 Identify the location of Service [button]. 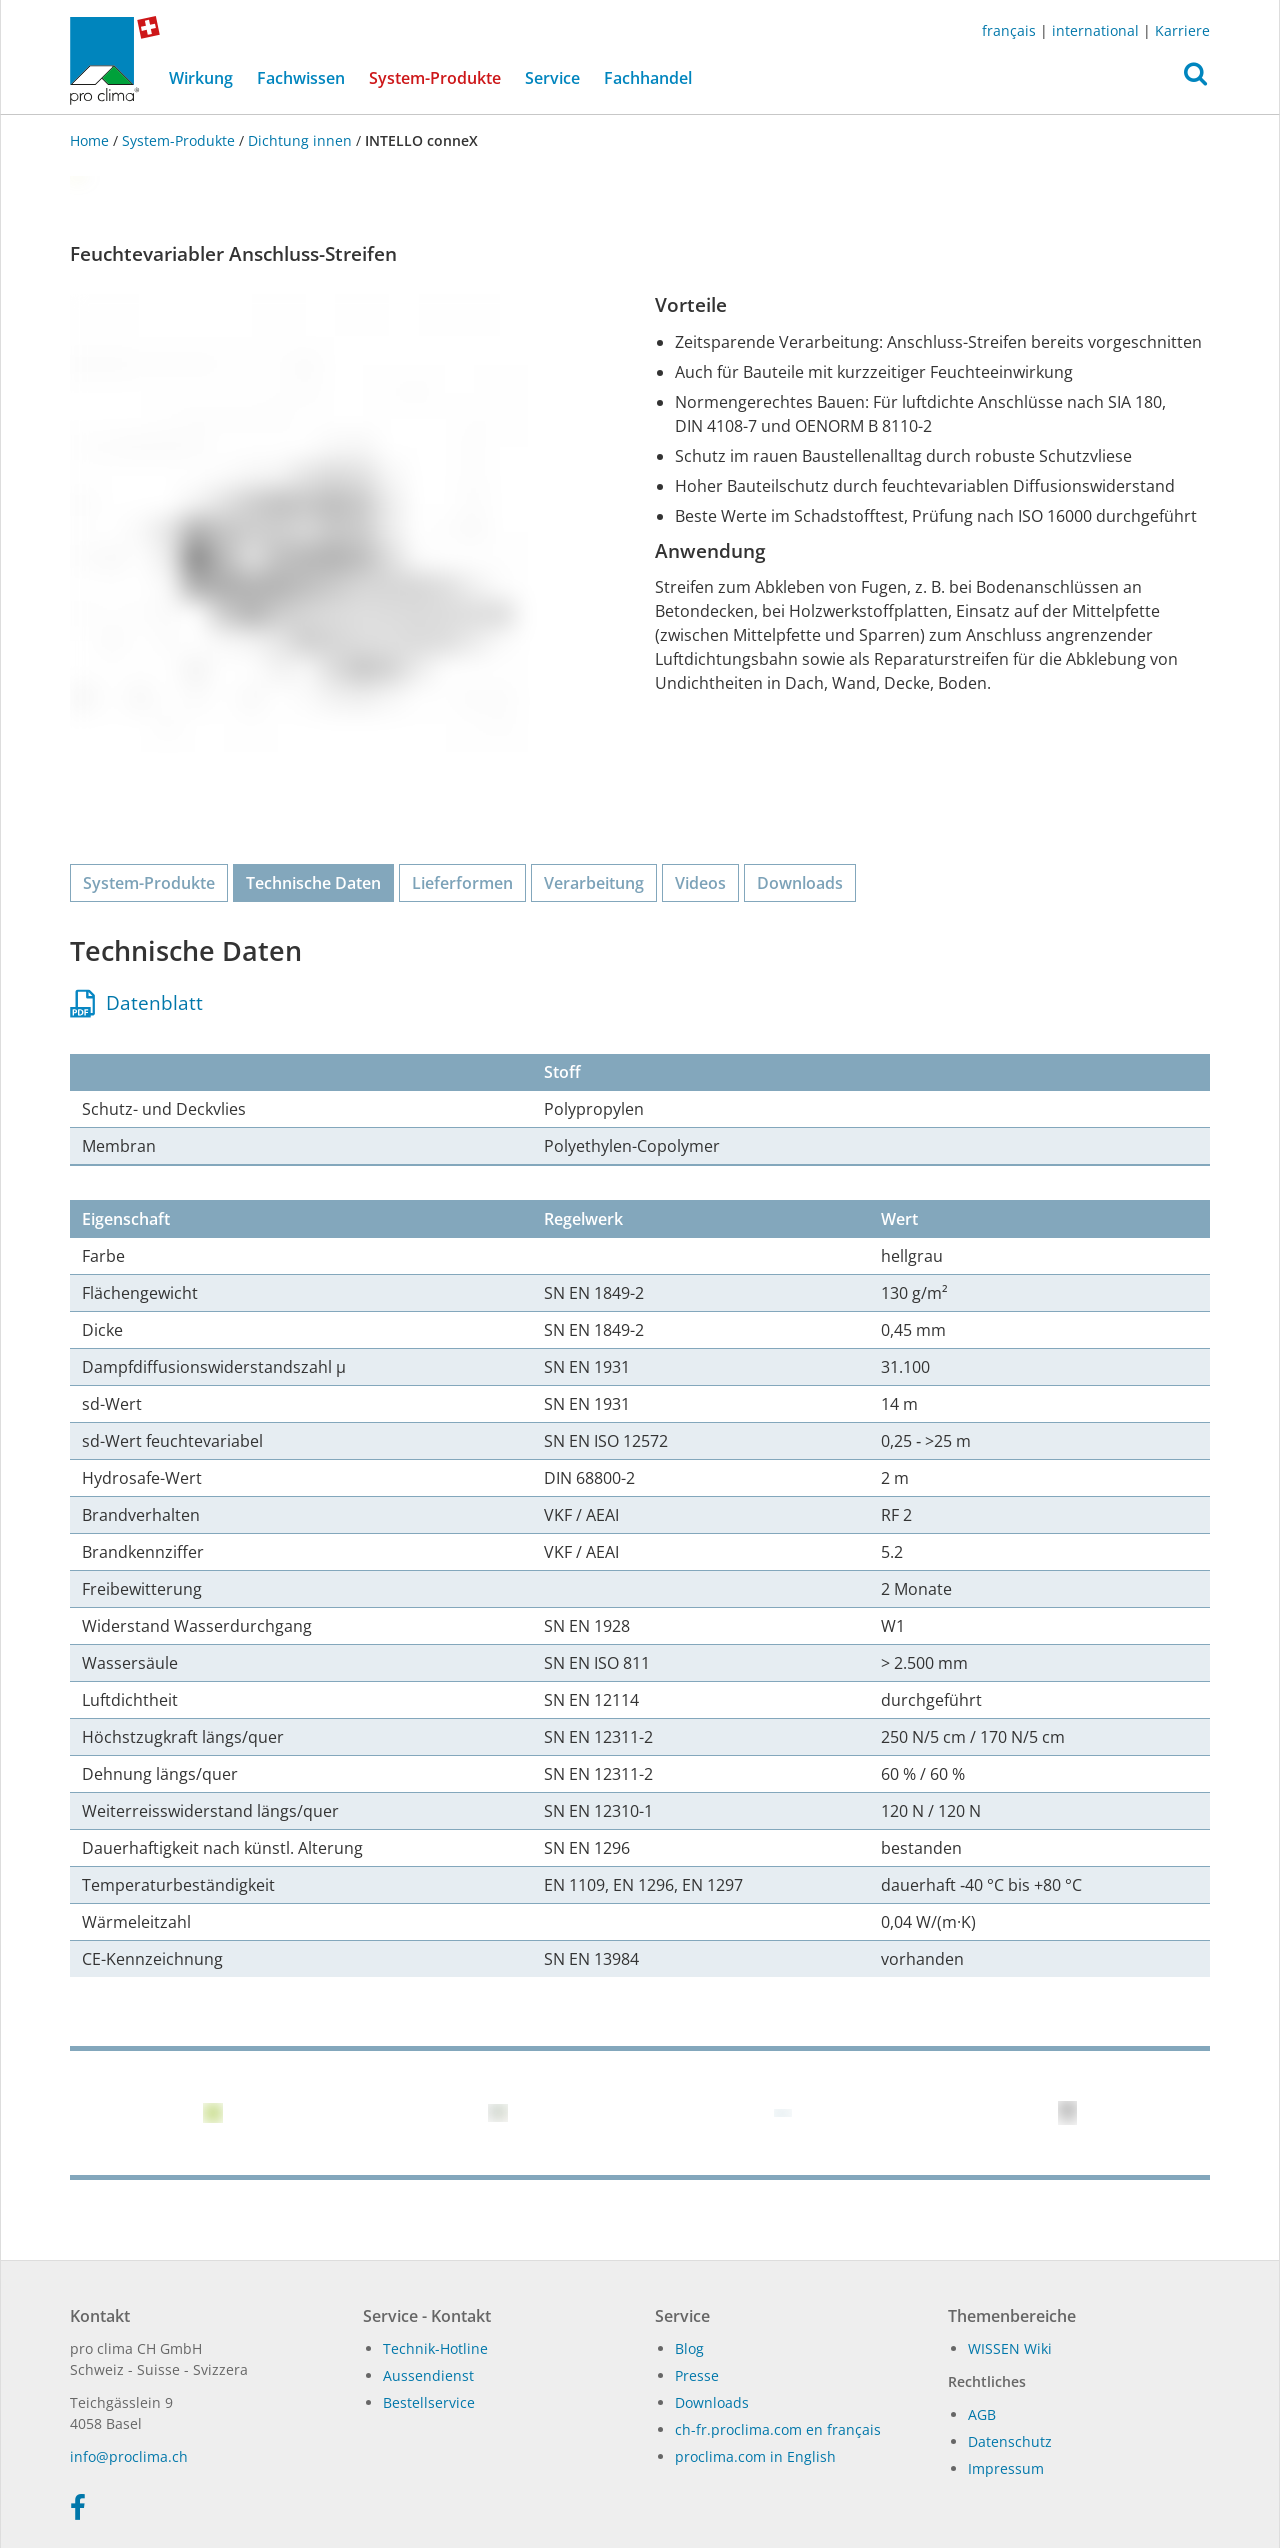
(552, 78).